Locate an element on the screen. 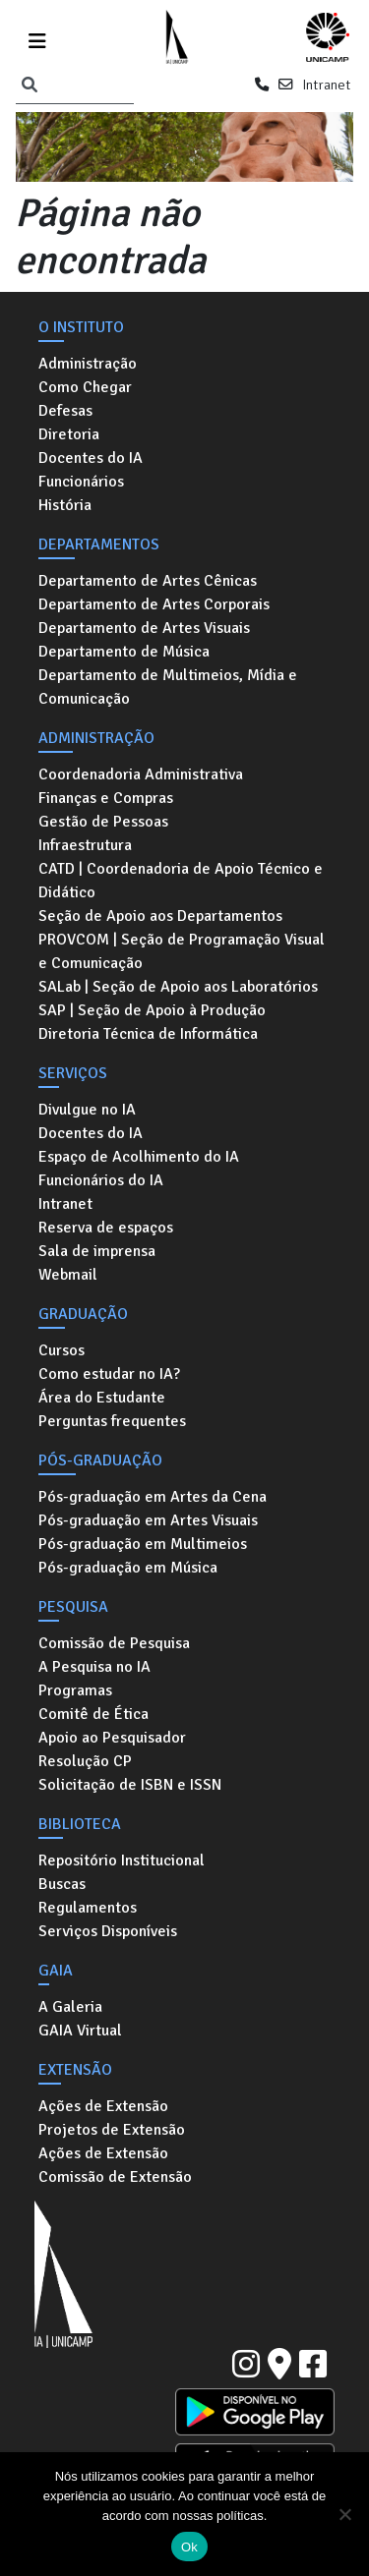 The width and height of the screenshot is (369, 2576). Regulamentos is located at coordinates (87, 1908).